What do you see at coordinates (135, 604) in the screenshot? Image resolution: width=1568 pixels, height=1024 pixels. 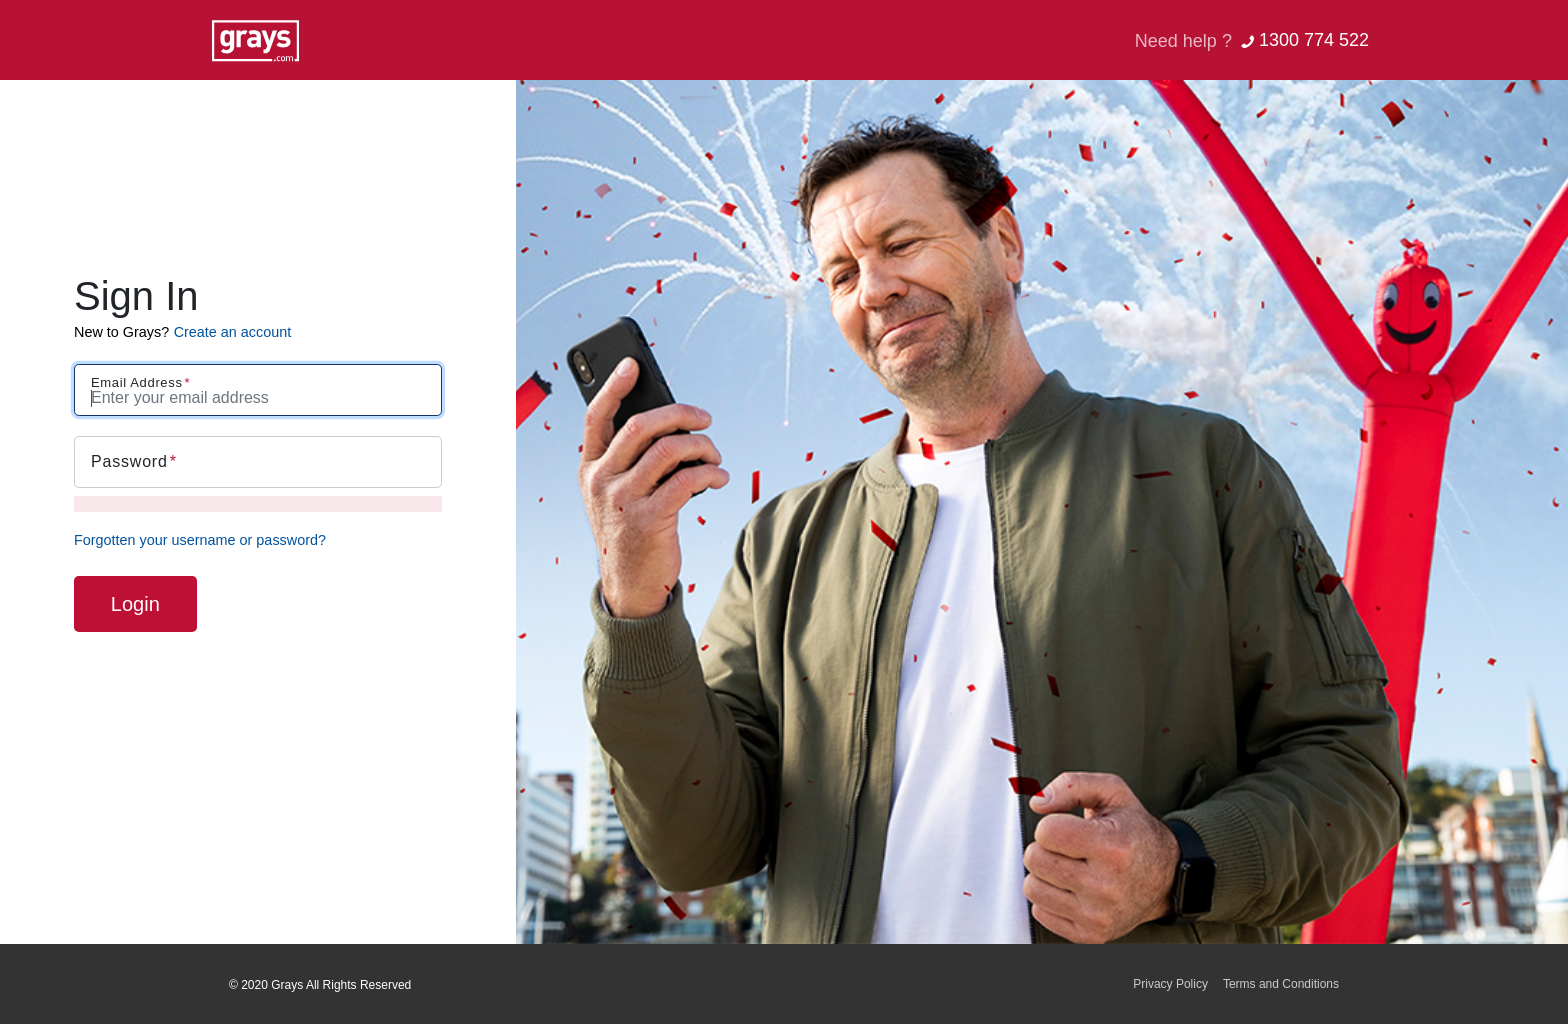 I see `Login` at bounding box center [135, 604].